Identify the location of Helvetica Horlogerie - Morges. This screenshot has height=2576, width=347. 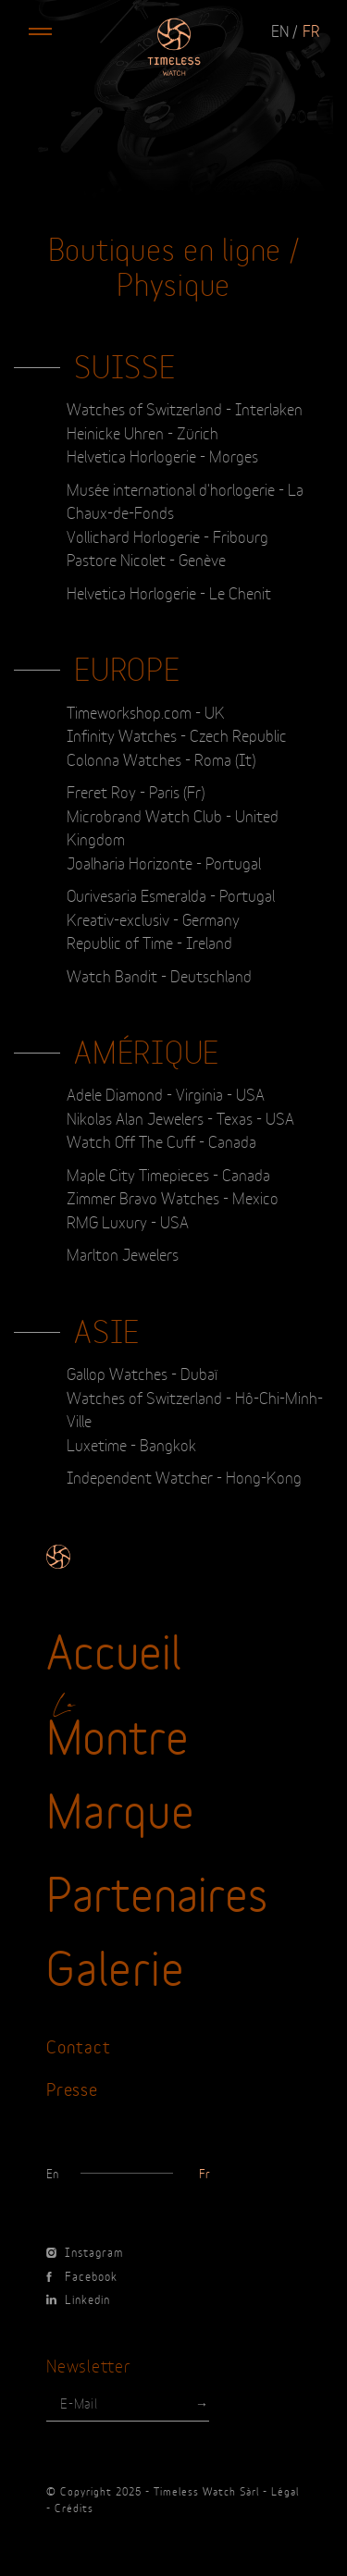
(162, 455).